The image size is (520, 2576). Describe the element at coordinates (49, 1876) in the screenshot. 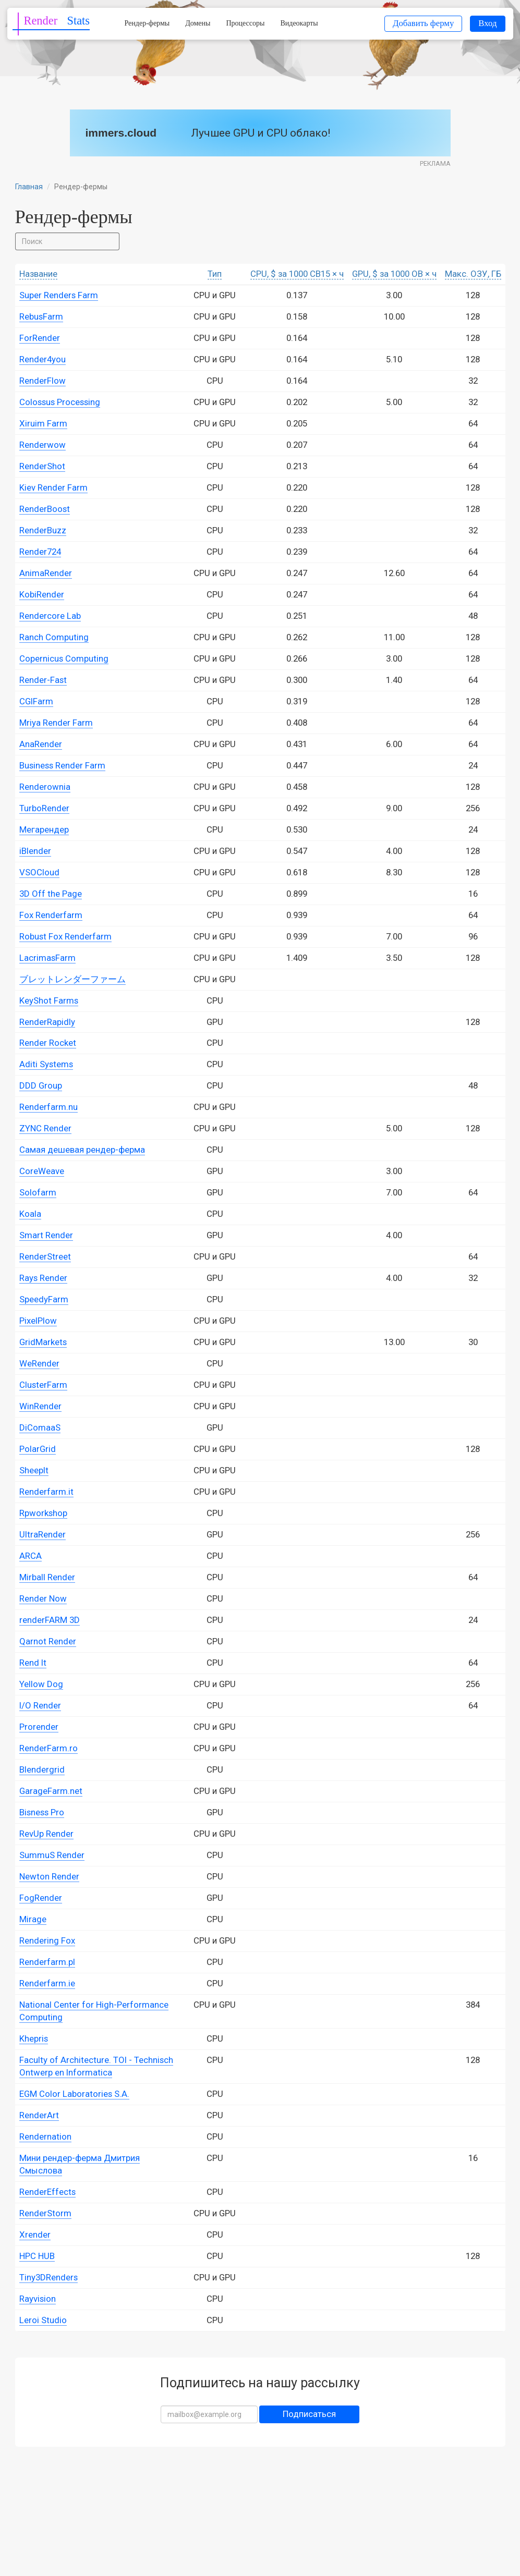

I see `Newton Render` at that location.